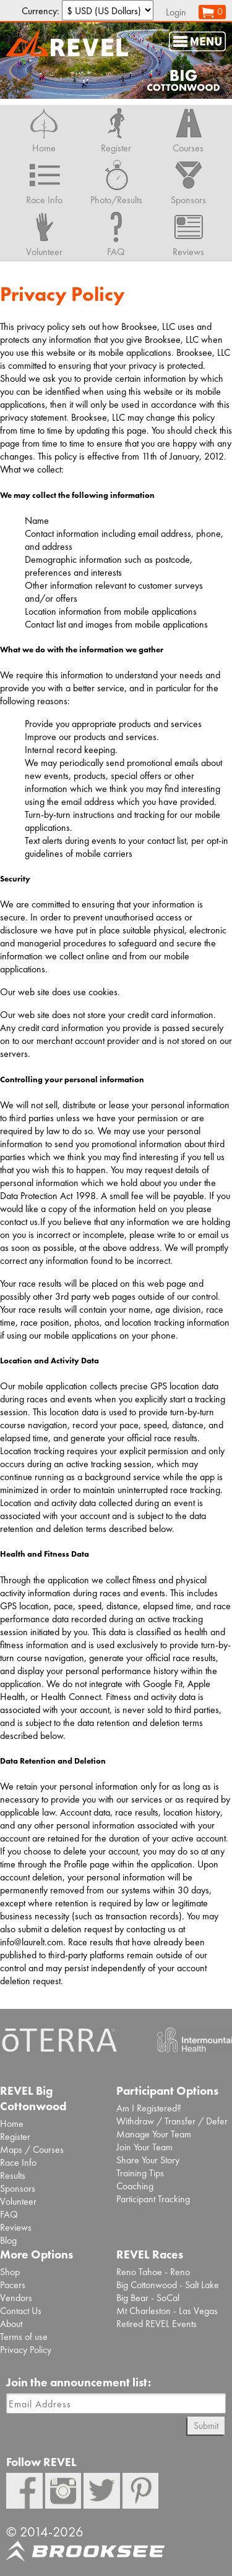  I want to click on Register, so click(15, 2136).